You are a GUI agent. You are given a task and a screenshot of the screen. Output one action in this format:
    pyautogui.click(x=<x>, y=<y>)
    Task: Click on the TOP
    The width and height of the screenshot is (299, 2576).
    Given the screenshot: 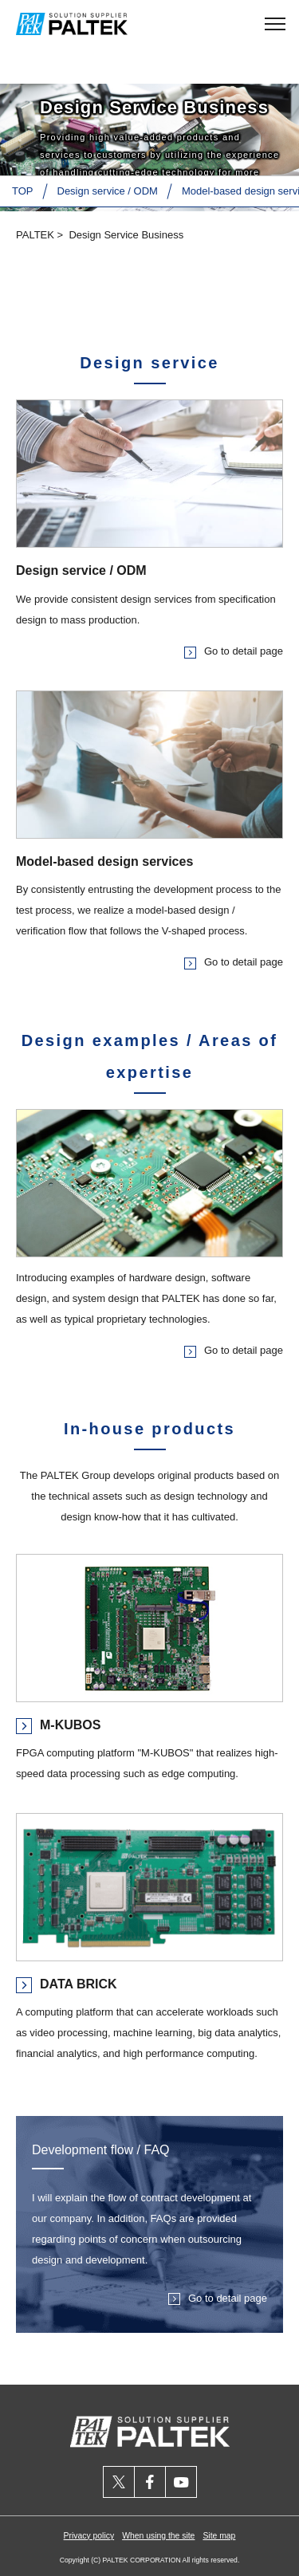 What is the action you would take?
    pyautogui.click(x=22, y=191)
    